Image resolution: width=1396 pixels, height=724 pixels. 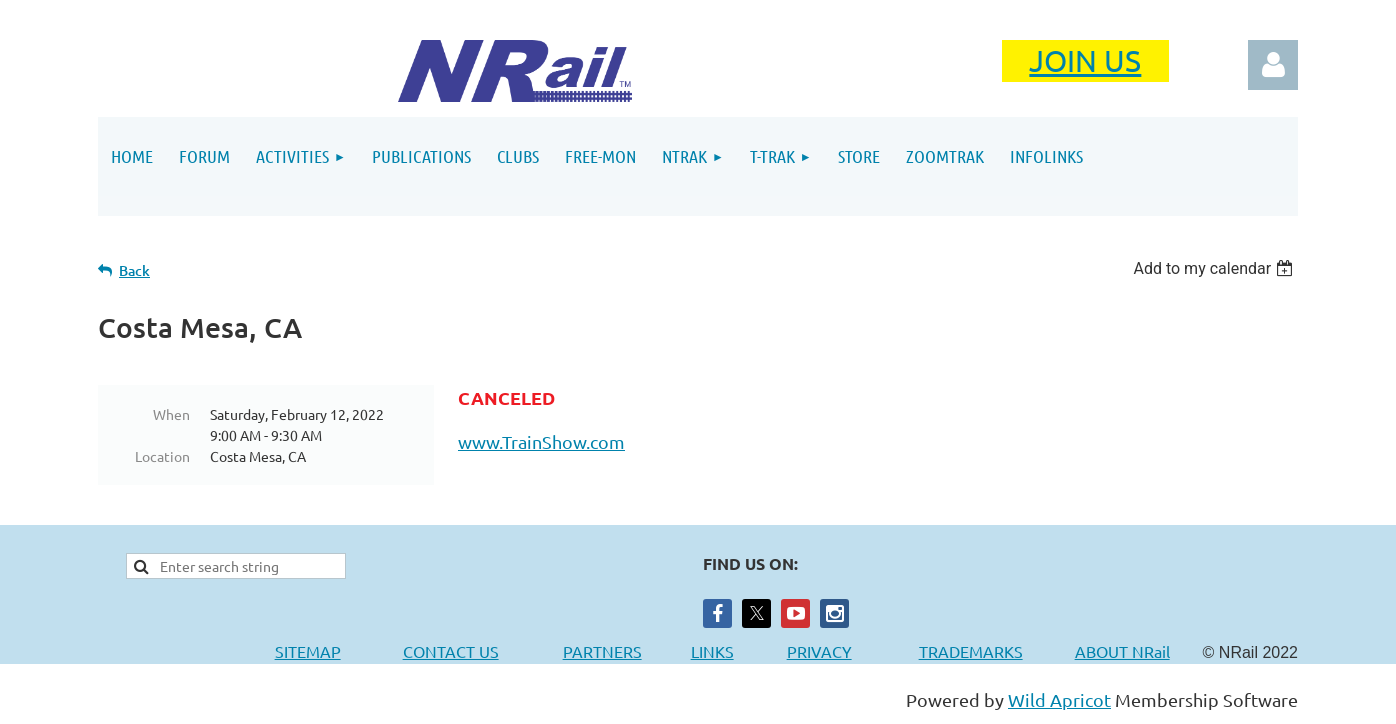 I want to click on TRADEMARKS, so click(x=981, y=651).